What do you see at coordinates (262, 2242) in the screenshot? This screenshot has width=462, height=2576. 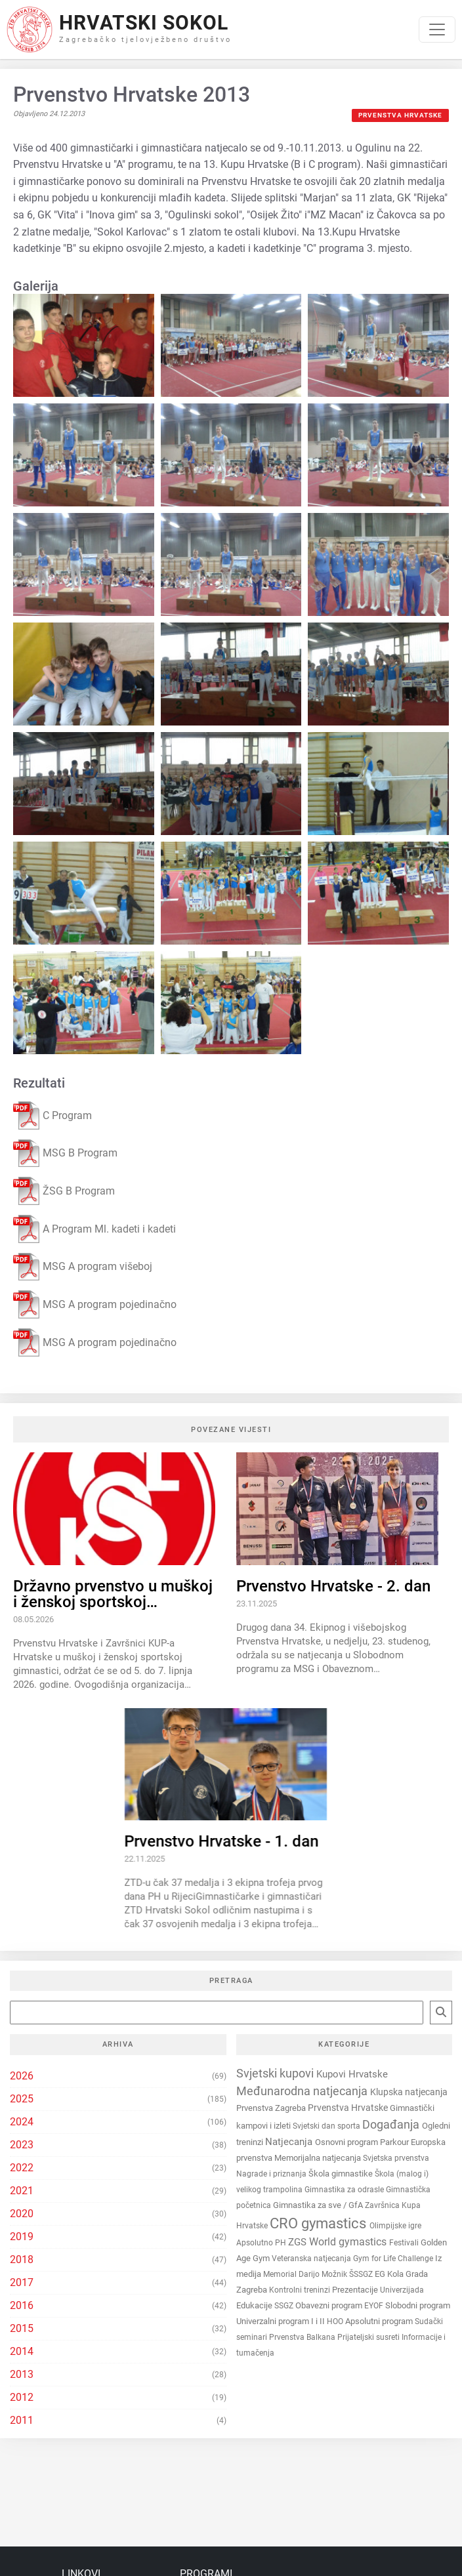 I see `Apsolutno PH` at bounding box center [262, 2242].